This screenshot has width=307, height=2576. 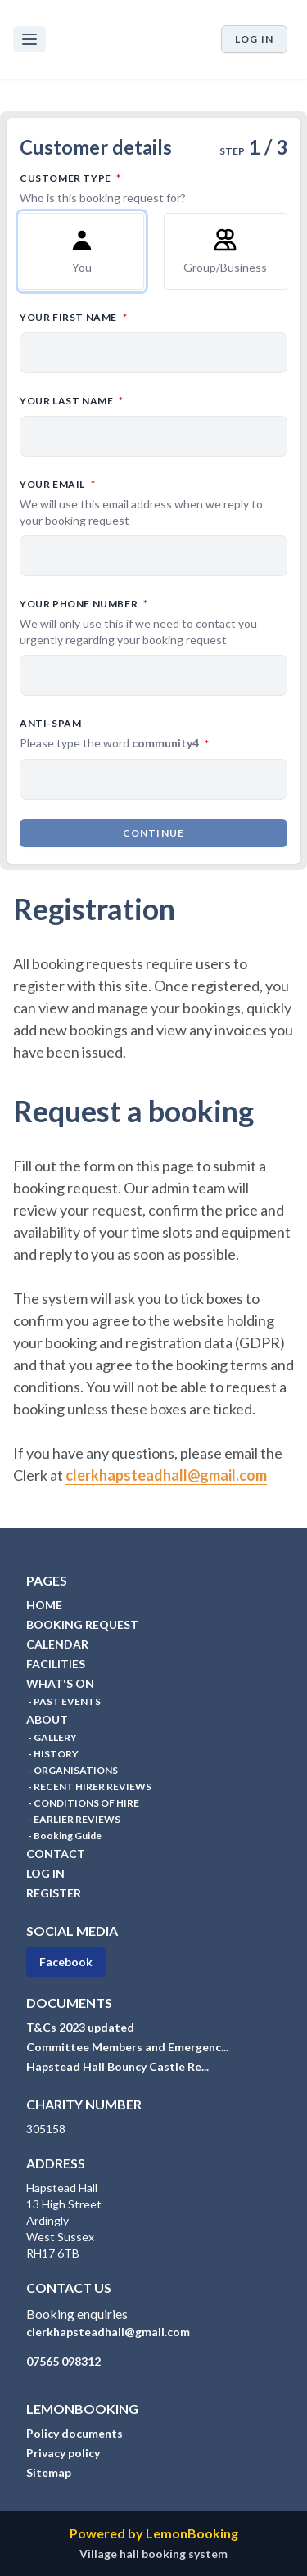 What do you see at coordinates (153, 622) in the screenshot?
I see `Your phone number` at bounding box center [153, 622].